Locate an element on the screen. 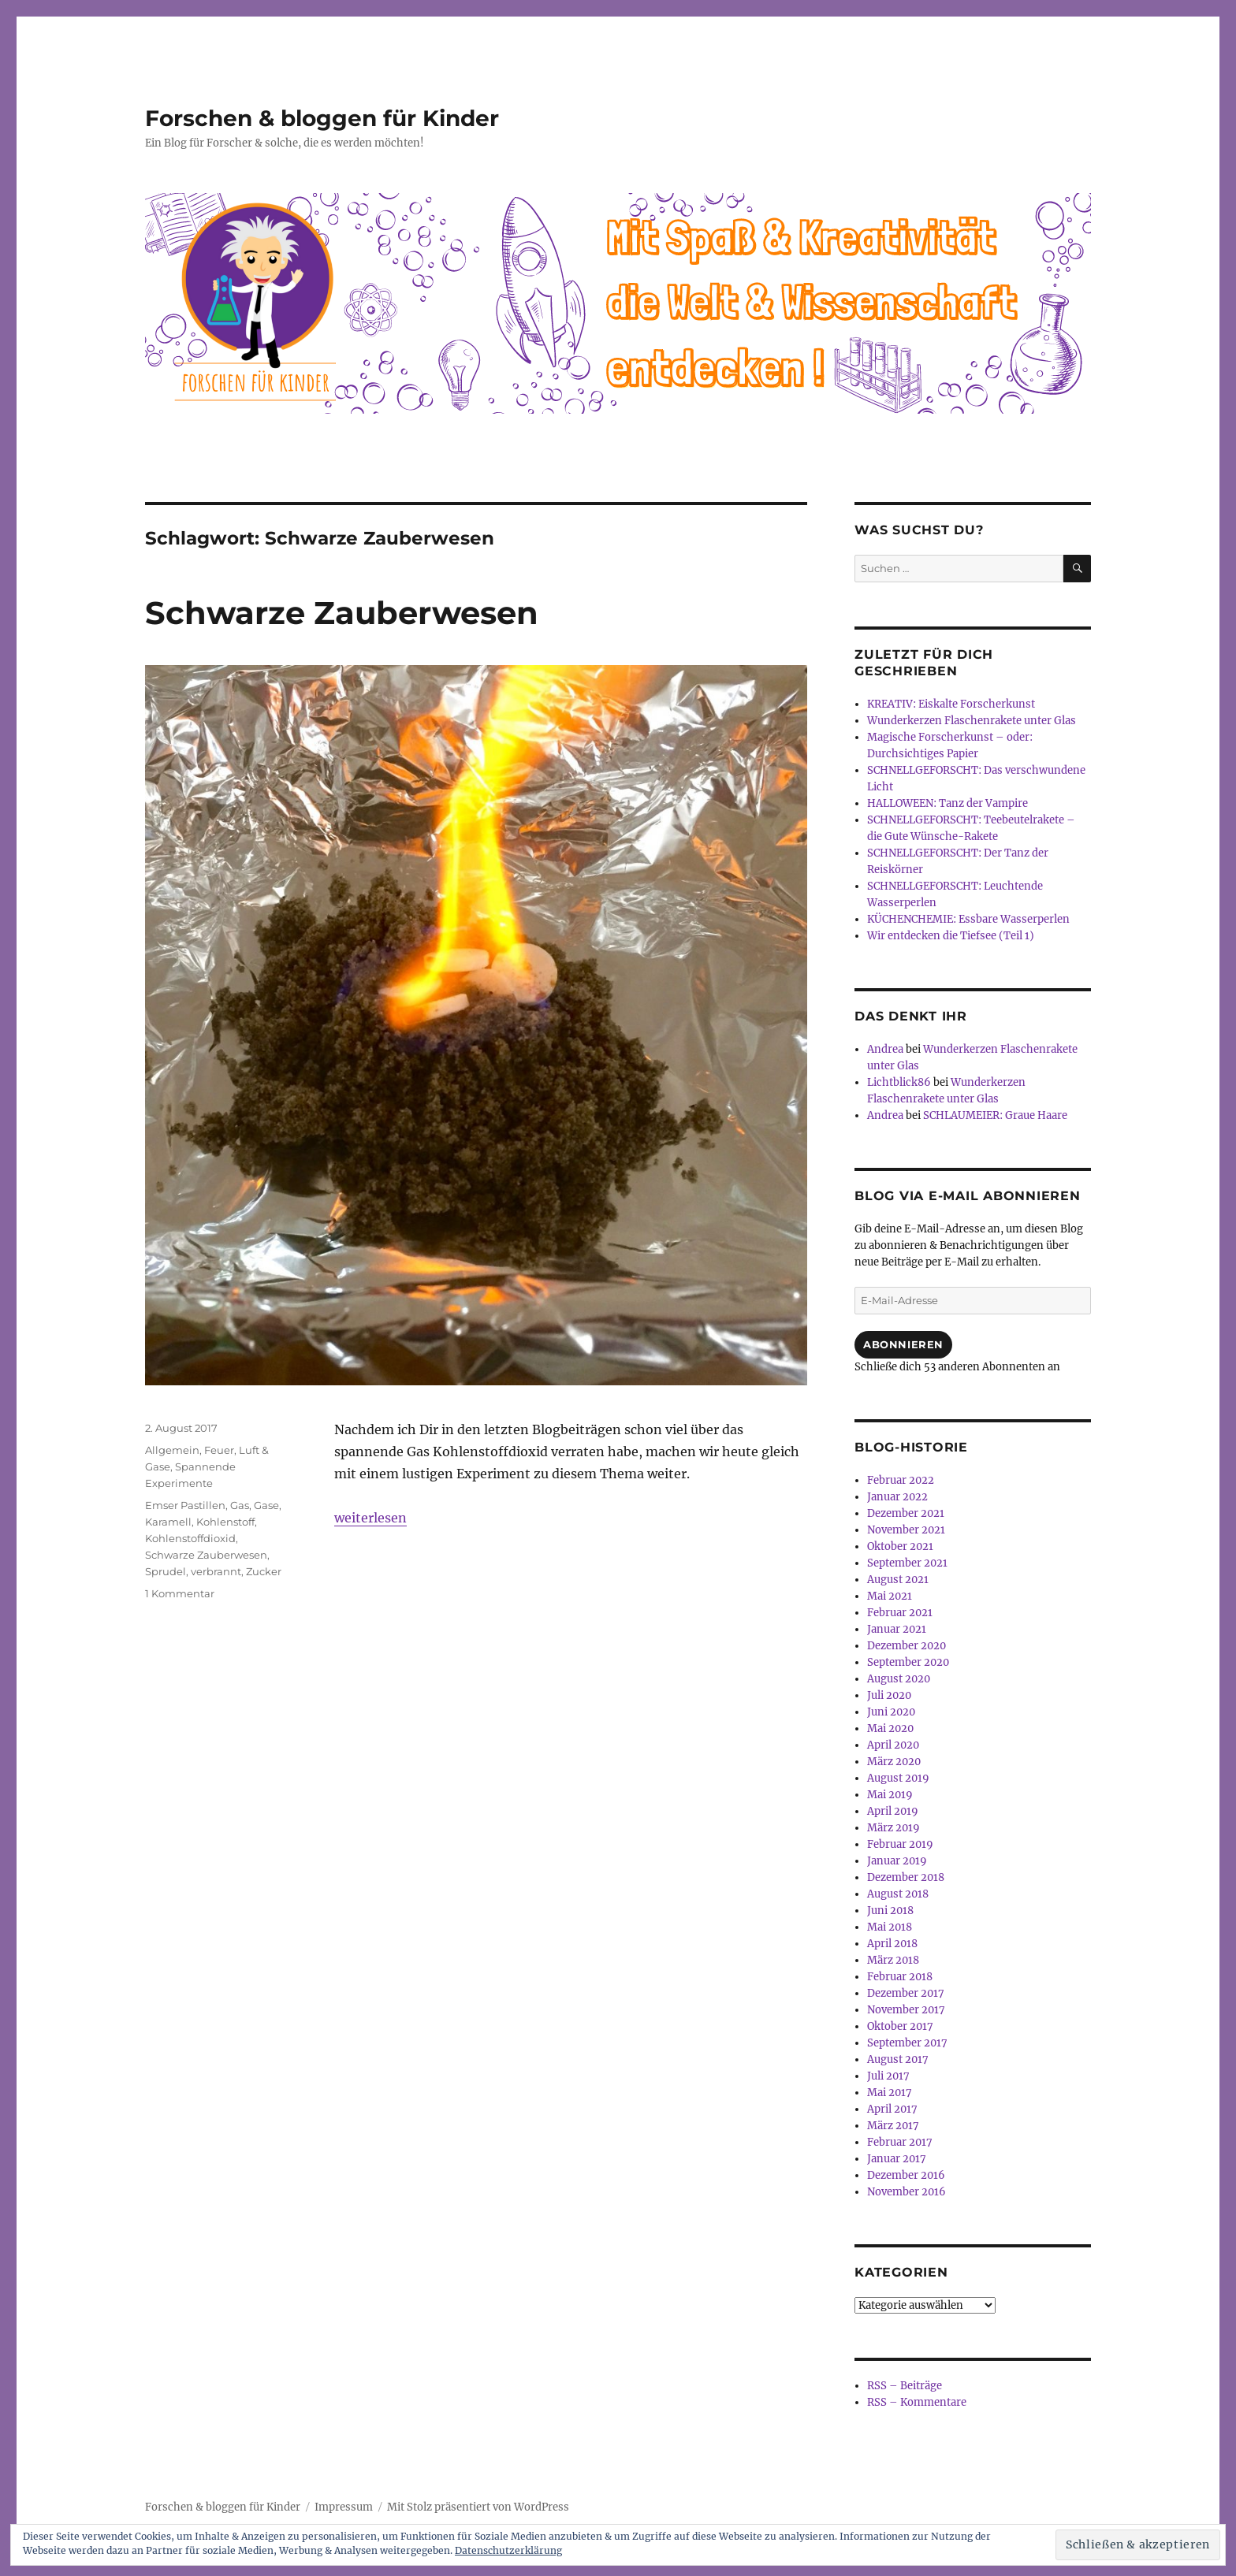 The height and width of the screenshot is (2576, 1236). Wunderkerzen Flaschenrakete unter Glas is located at coordinates (971, 720).